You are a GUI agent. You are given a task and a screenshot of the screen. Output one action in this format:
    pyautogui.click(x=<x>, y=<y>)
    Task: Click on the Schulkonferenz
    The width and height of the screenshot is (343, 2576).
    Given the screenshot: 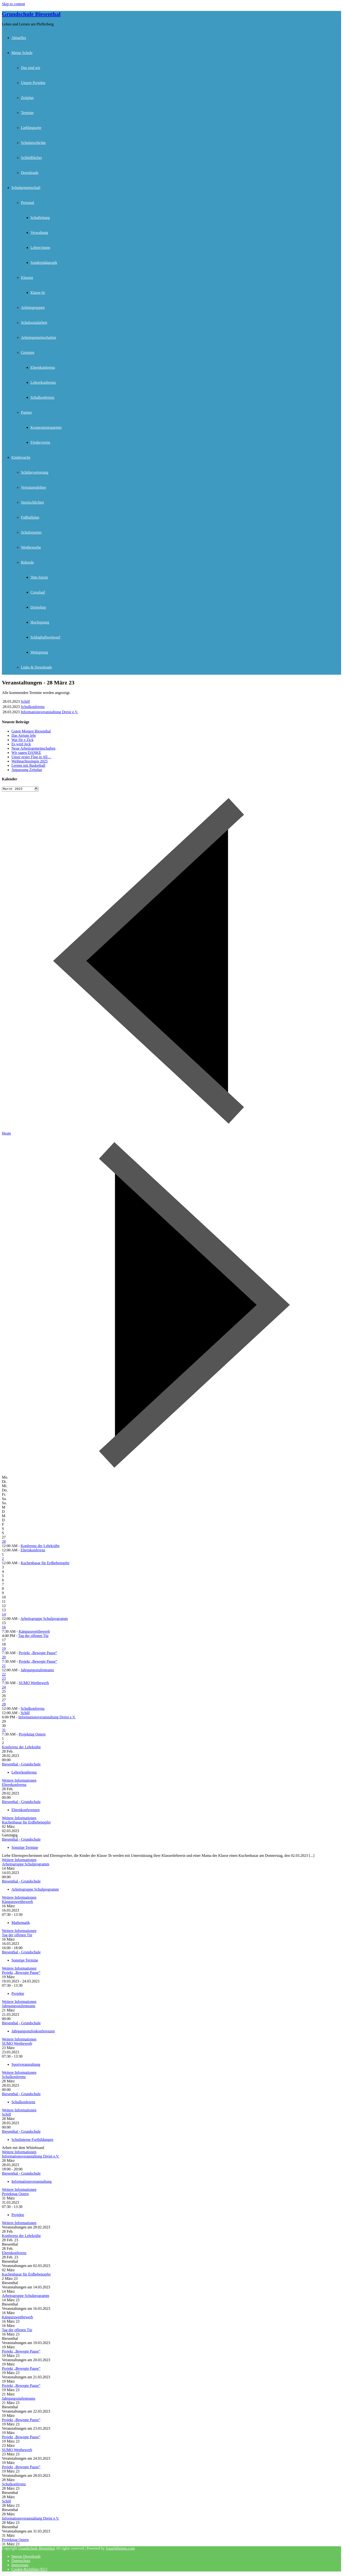 What is the action you would take?
    pyautogui.click(x=42, y=397)
    